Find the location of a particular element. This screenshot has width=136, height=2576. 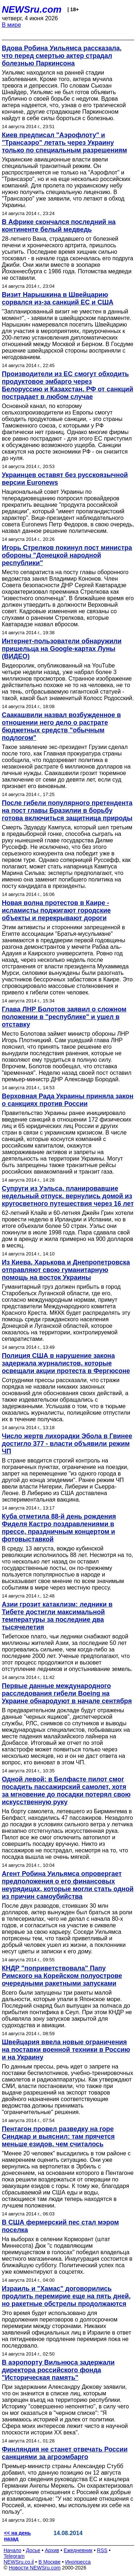

Визит Нарышкина в Швейцарию сорвался из-за санкций ЕС и США is located at coordinates (58, 298).